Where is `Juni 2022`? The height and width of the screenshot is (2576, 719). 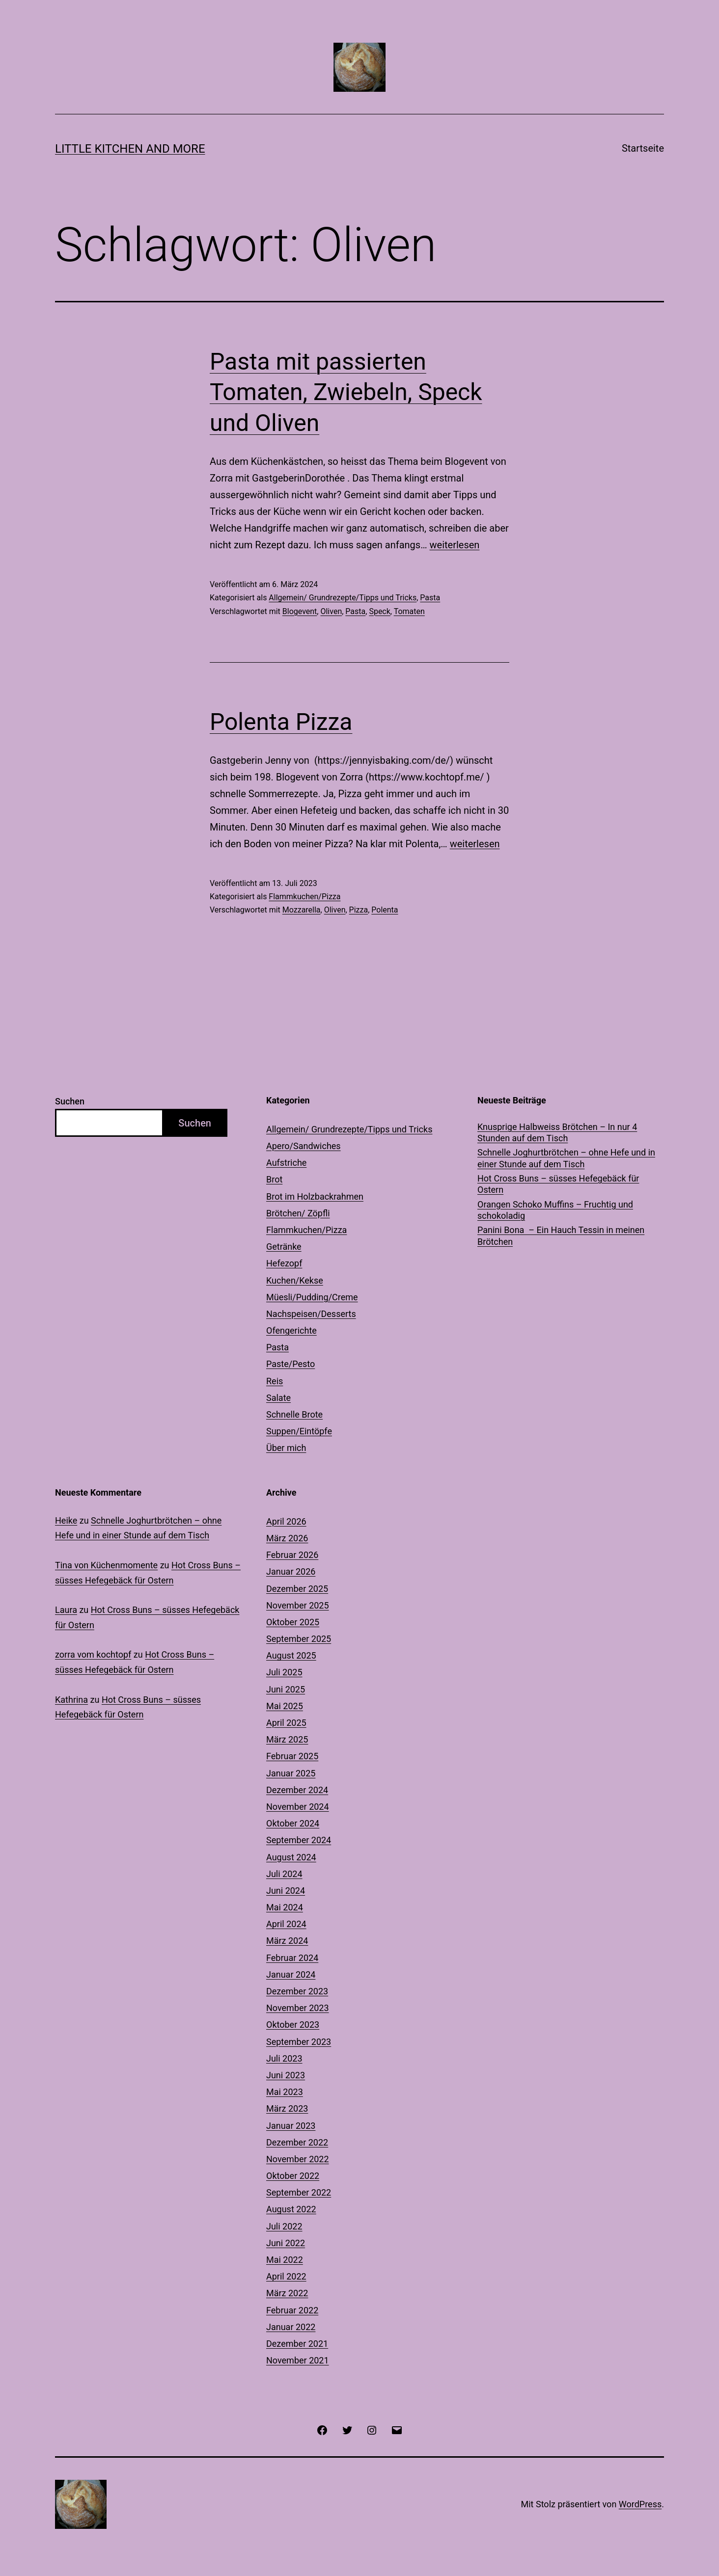 Juni 2022 is located at coordinates (285, 2243).